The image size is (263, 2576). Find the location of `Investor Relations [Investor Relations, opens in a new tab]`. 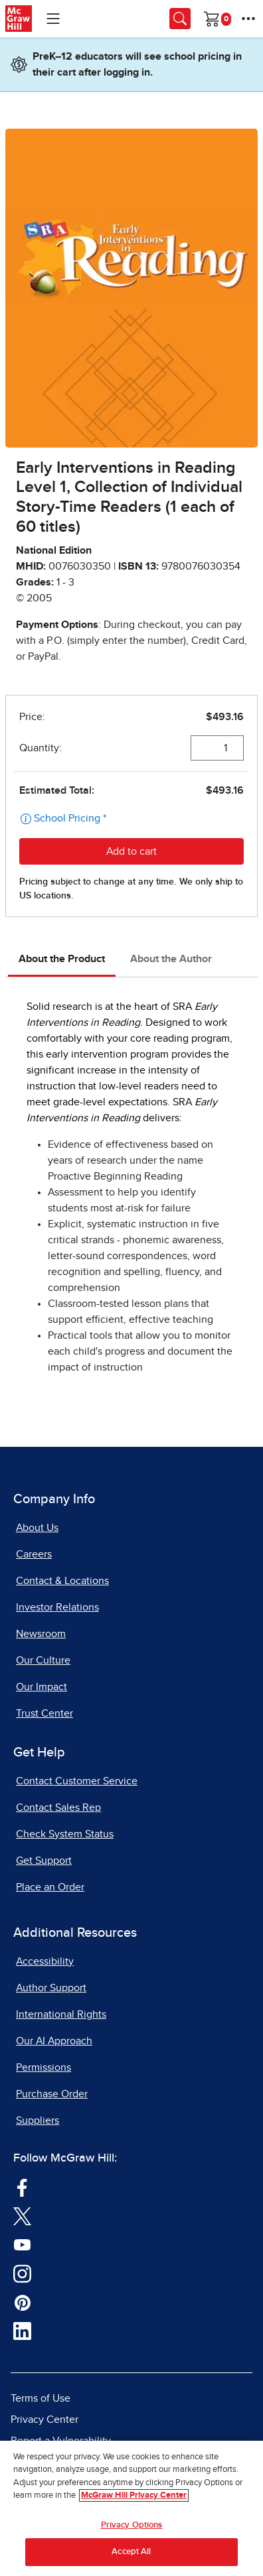

Investor Relations [Investor Relations, opens in a new tab] is located at coordinates (57, 1607).